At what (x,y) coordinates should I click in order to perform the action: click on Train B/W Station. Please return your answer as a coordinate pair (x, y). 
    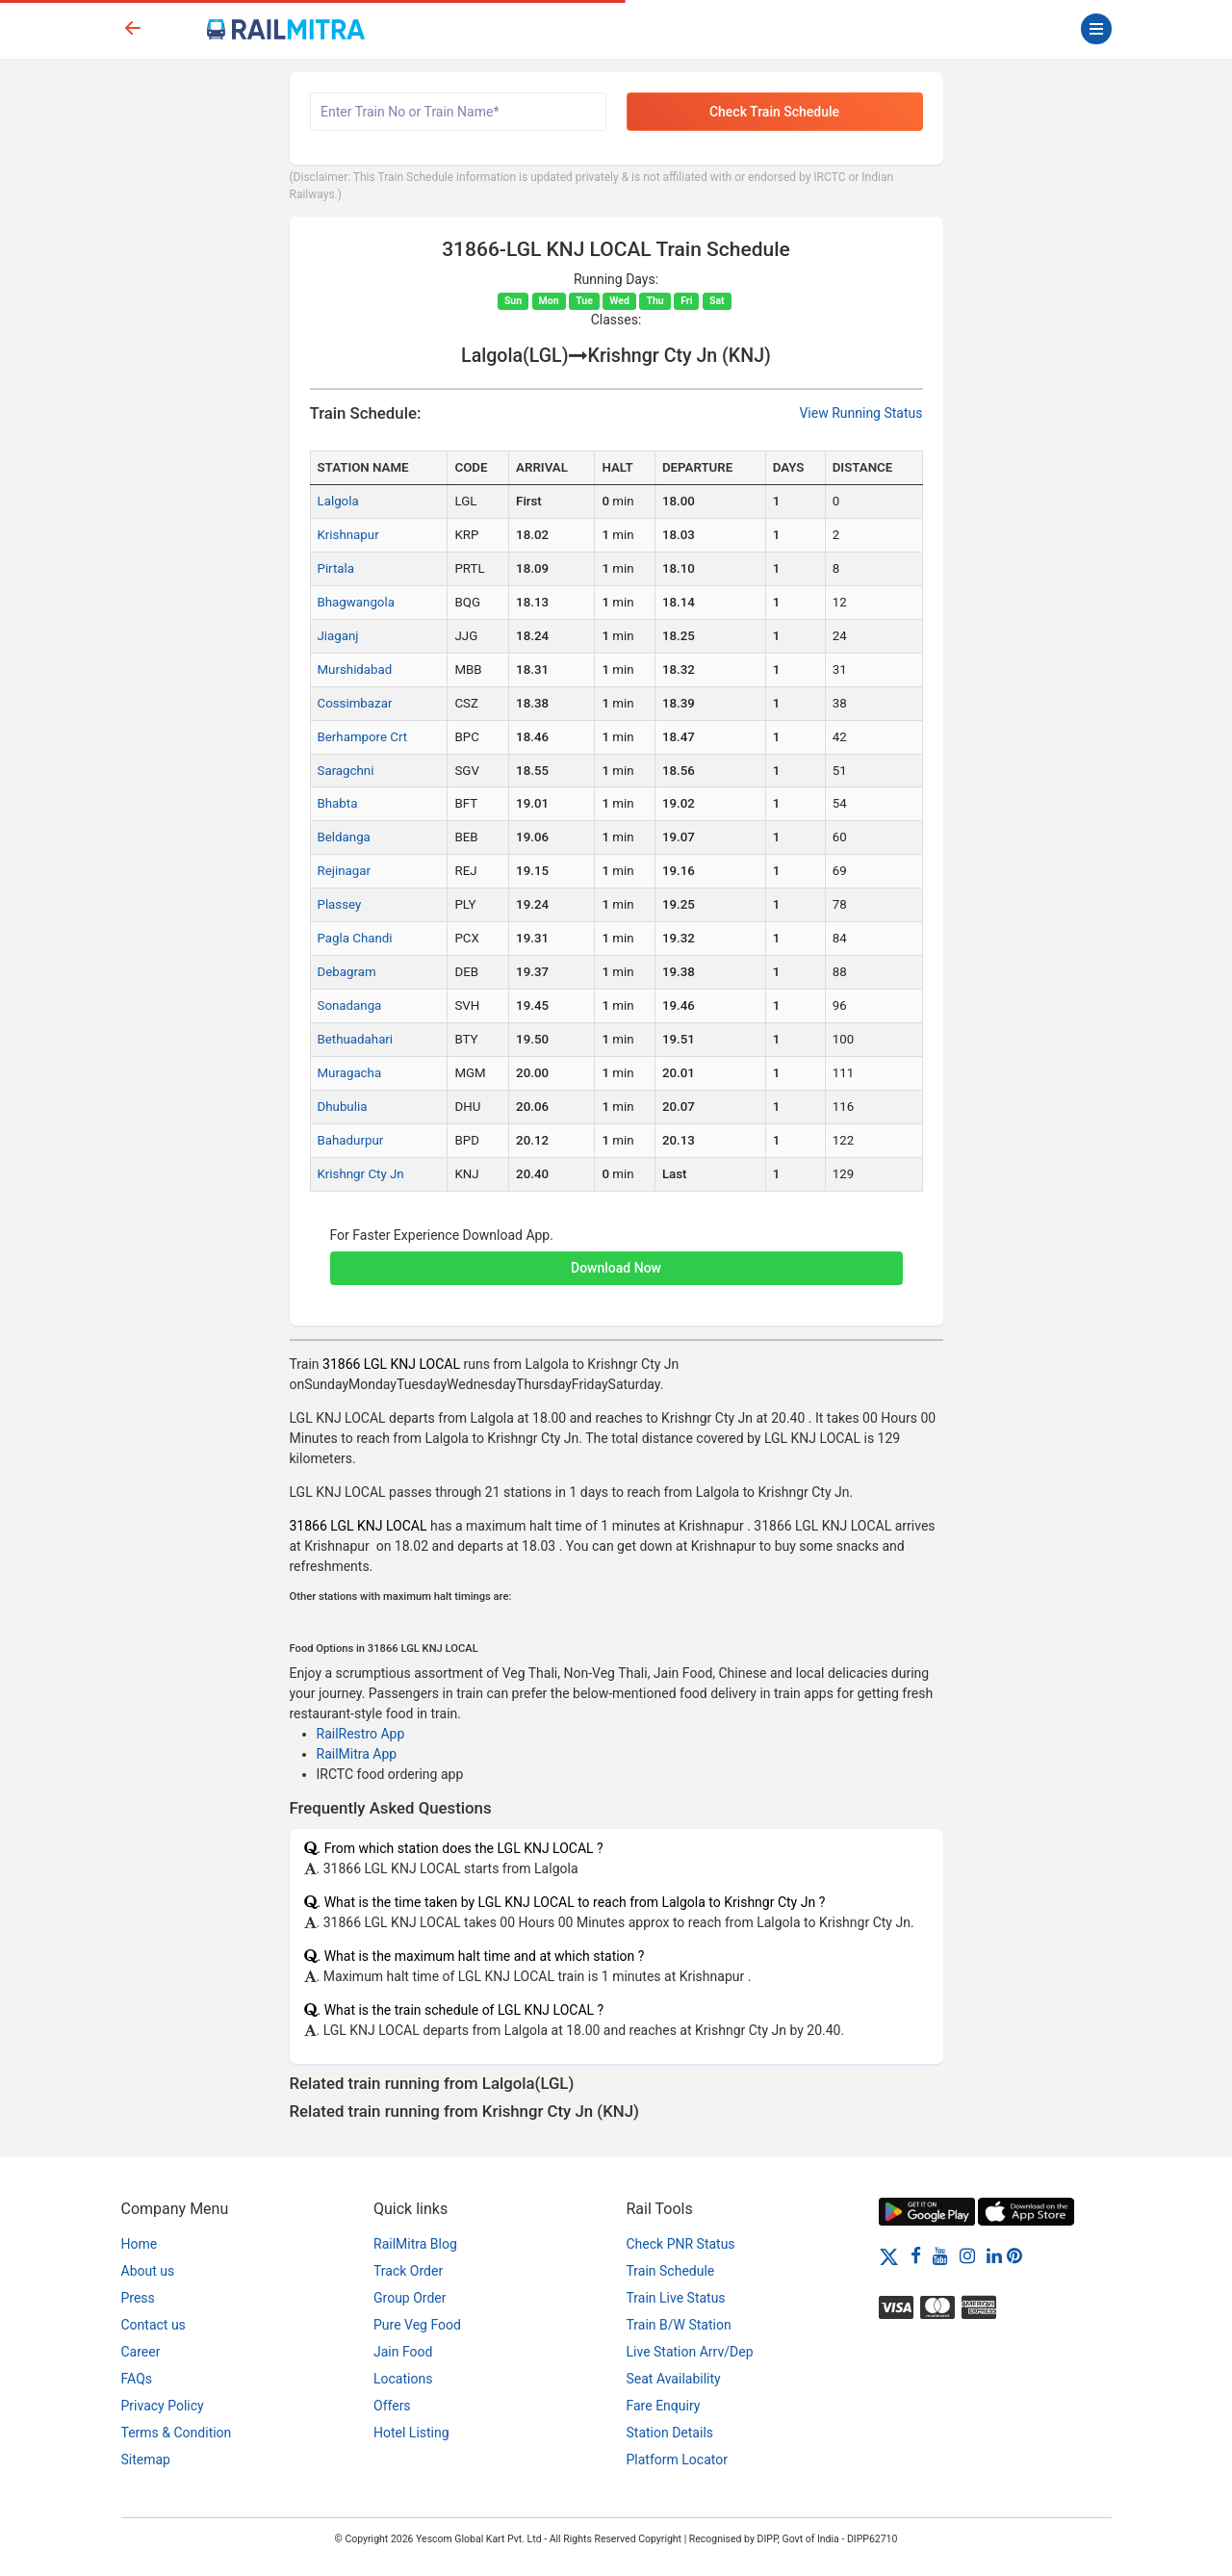
    Looking at the image, I should click on (679, 2324).